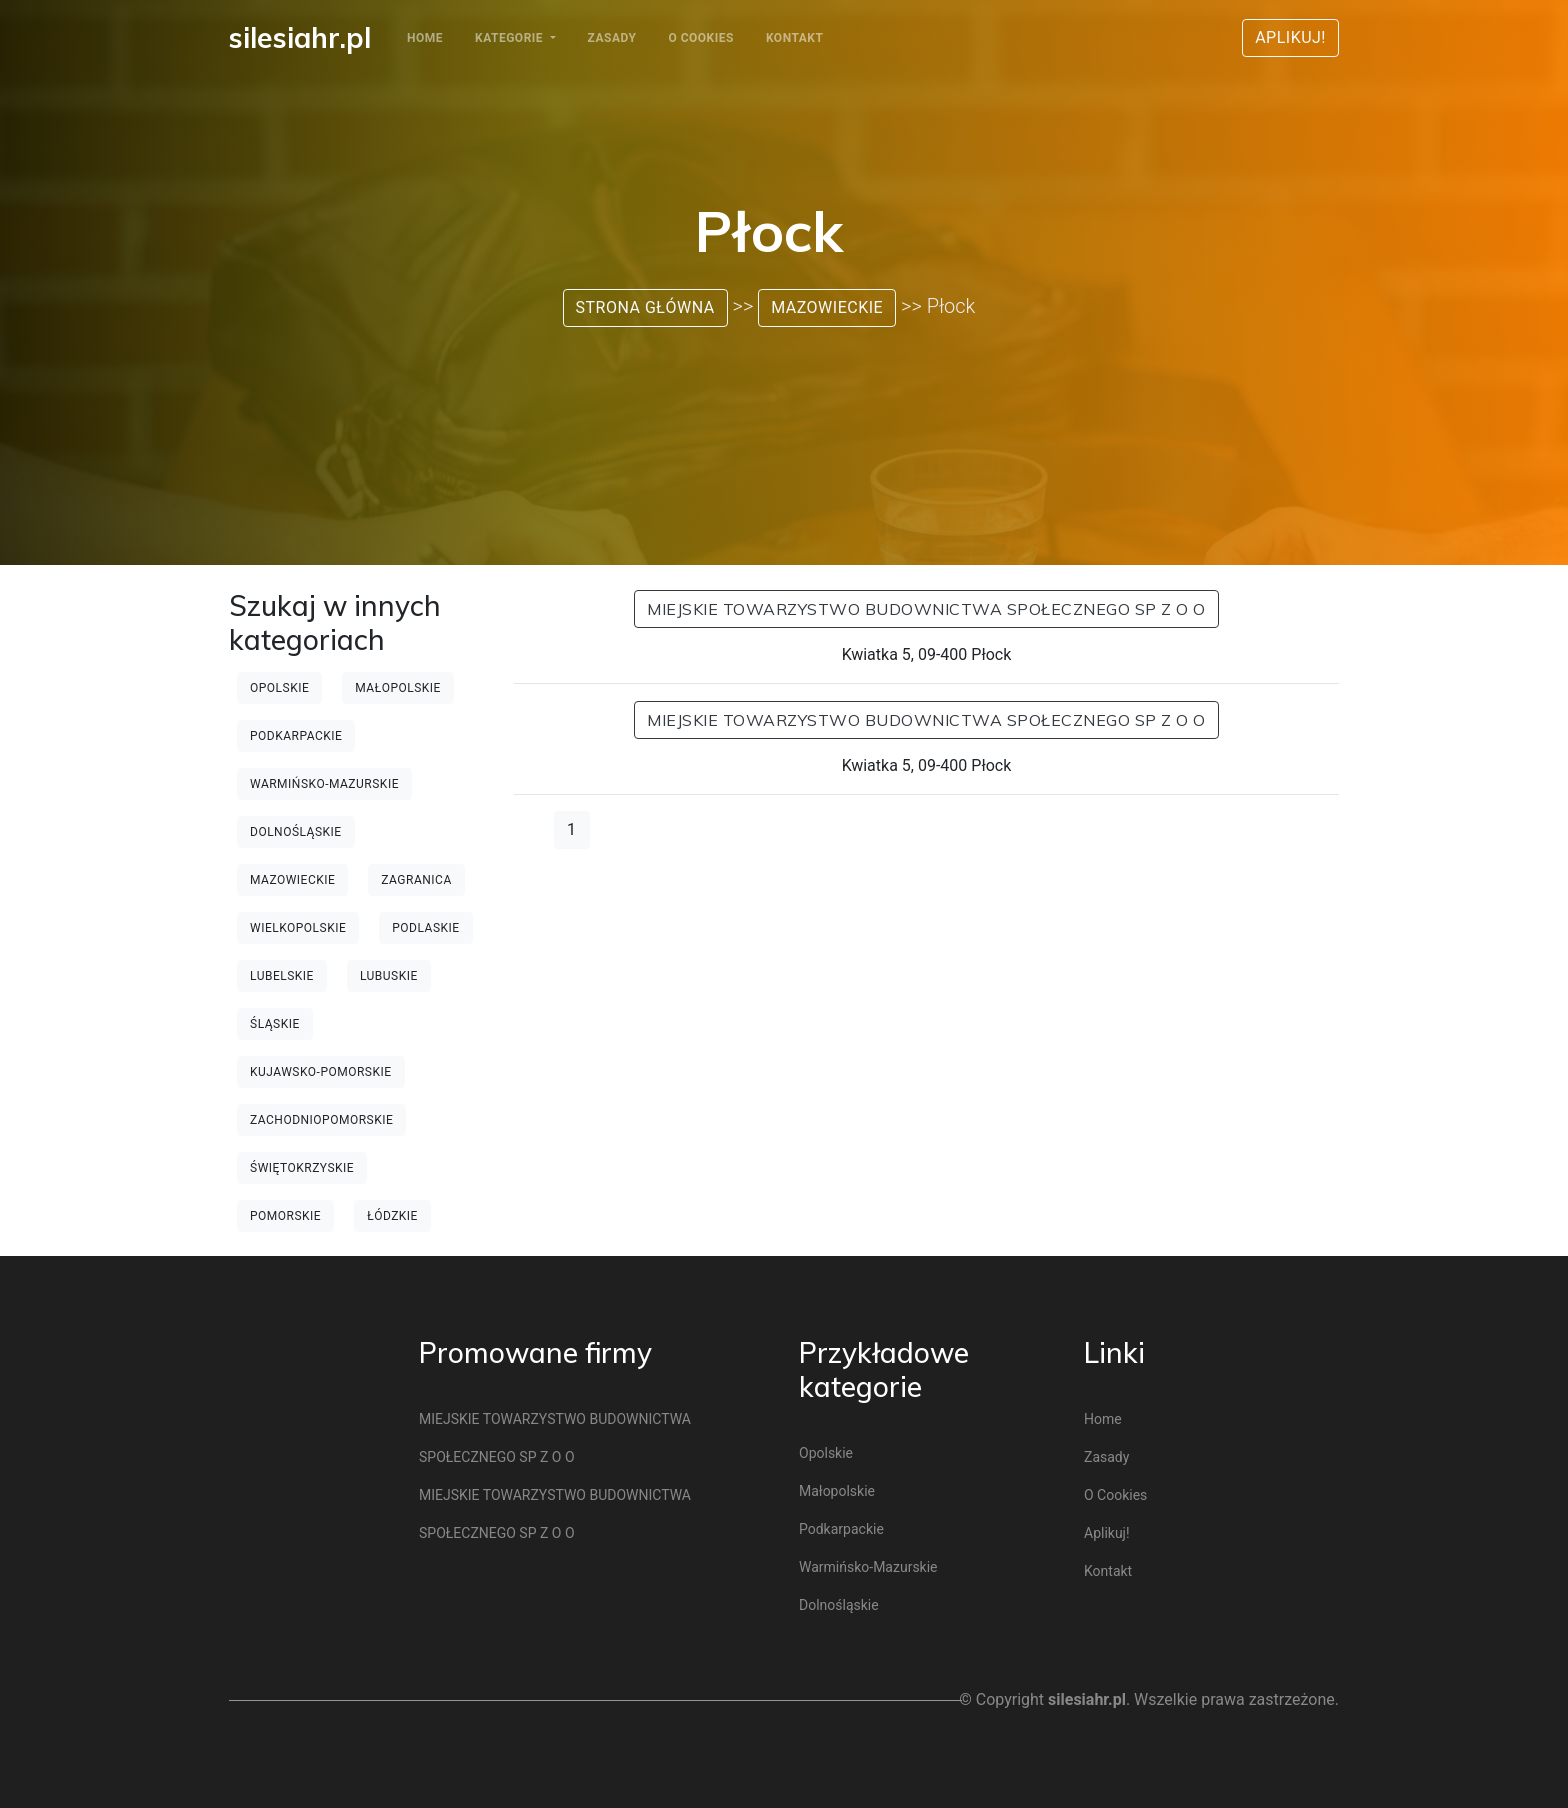 Image resolution: width=1568 pixels, height=1808 pixels. Describe the element at coordinates (511, 38) in the screenshot. I see `Kategorie [button]` at that location.